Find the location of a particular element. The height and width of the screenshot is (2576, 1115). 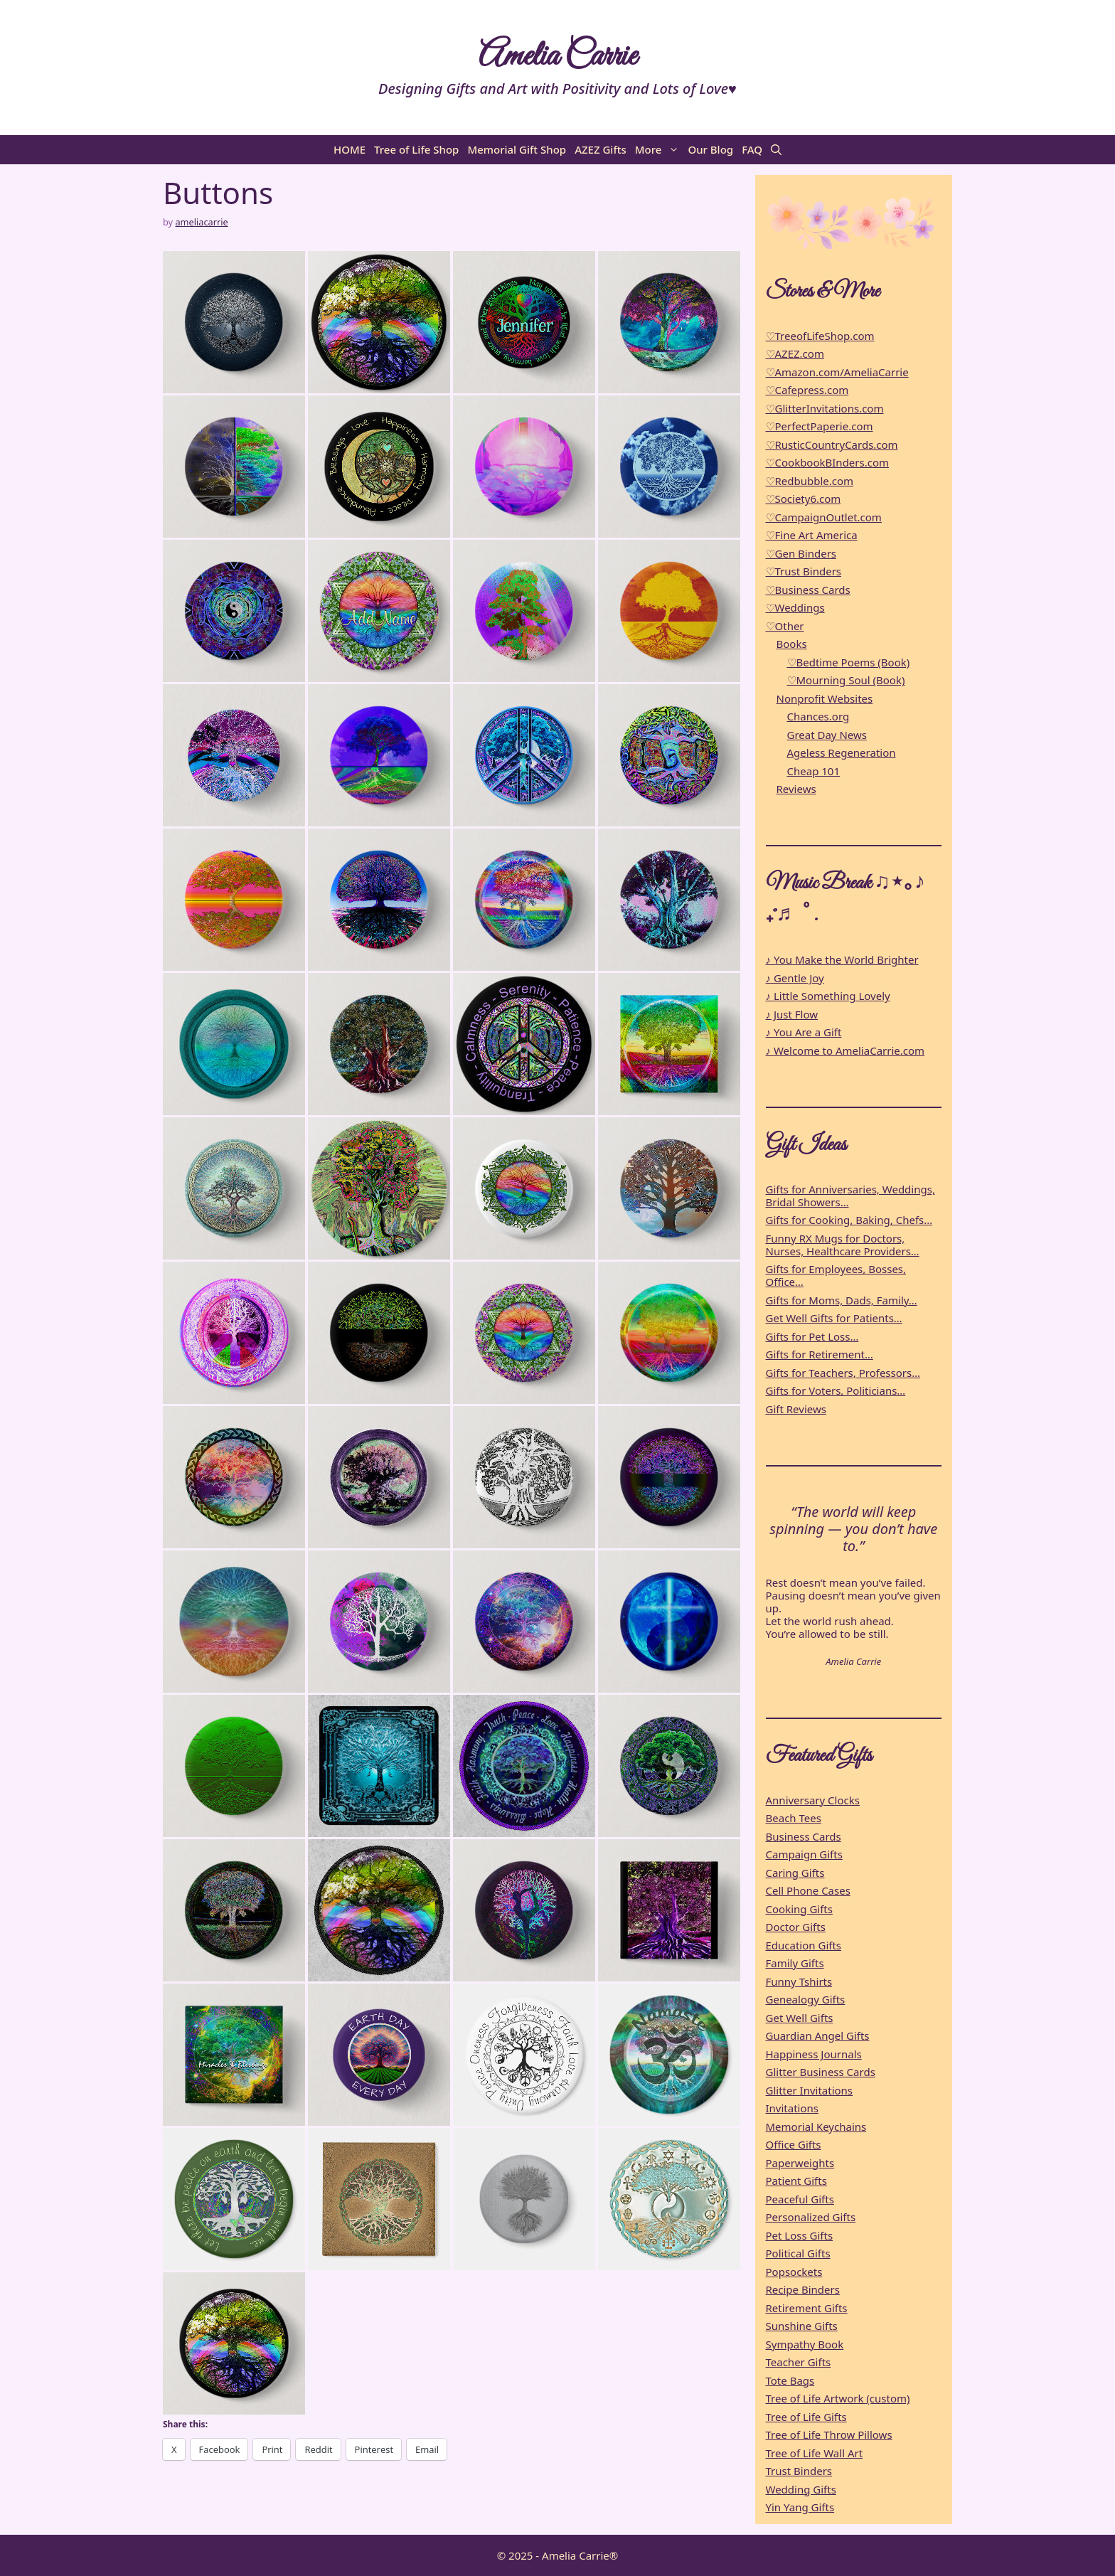

Glitter Invitations is located at coordinates (809, 2090).